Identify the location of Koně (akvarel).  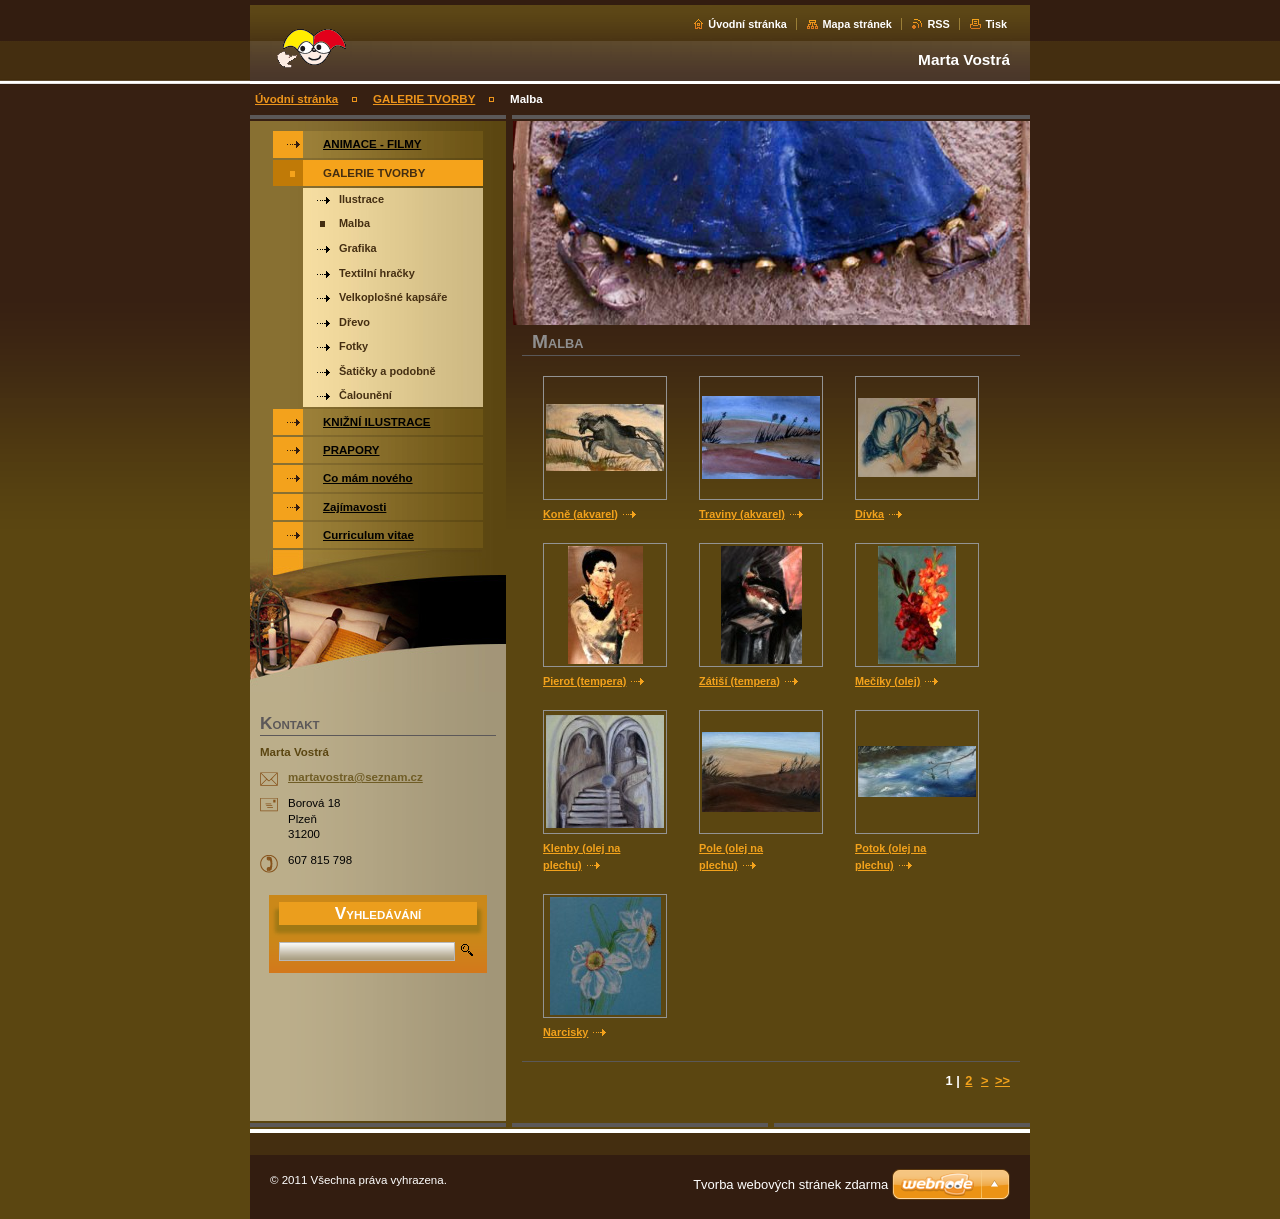
(580, 514).